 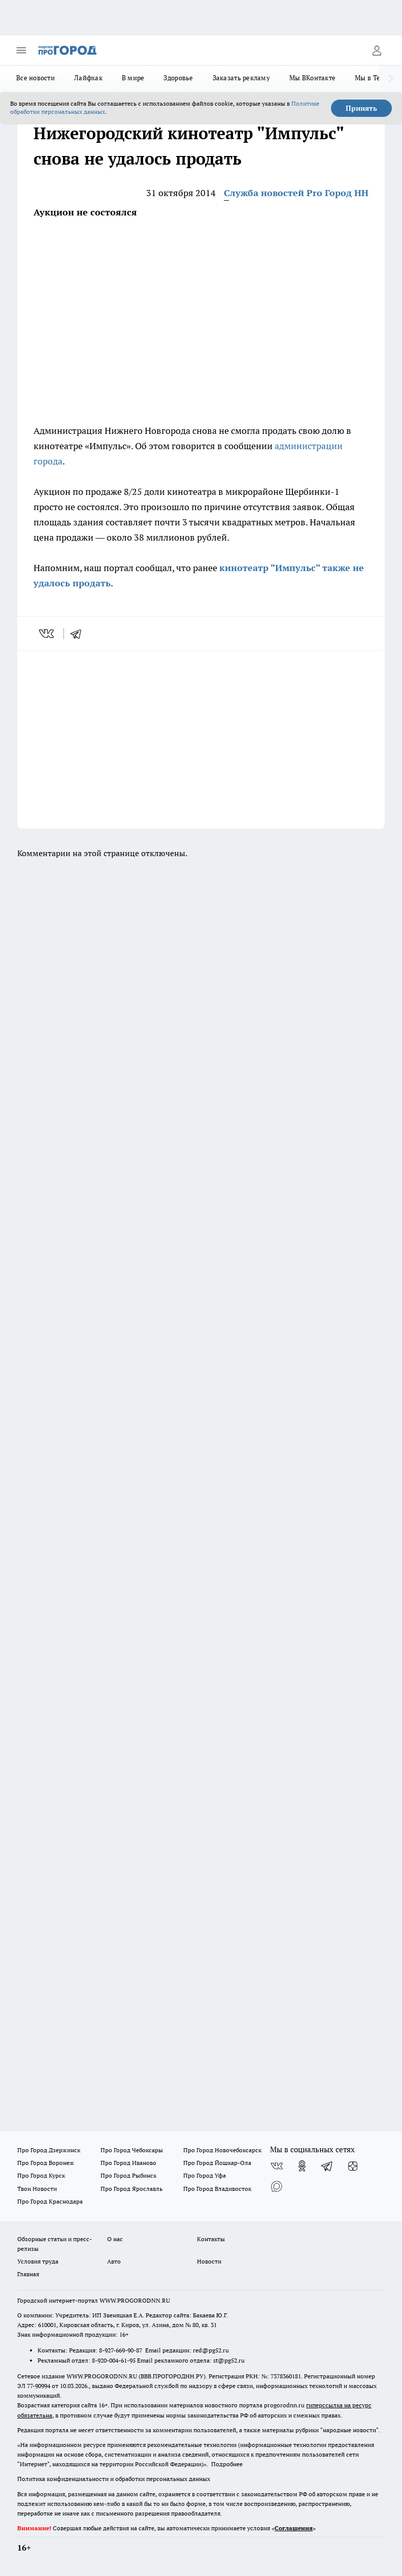 I want to click on [Социальная сеть Max], so click(x=276, y=2186).